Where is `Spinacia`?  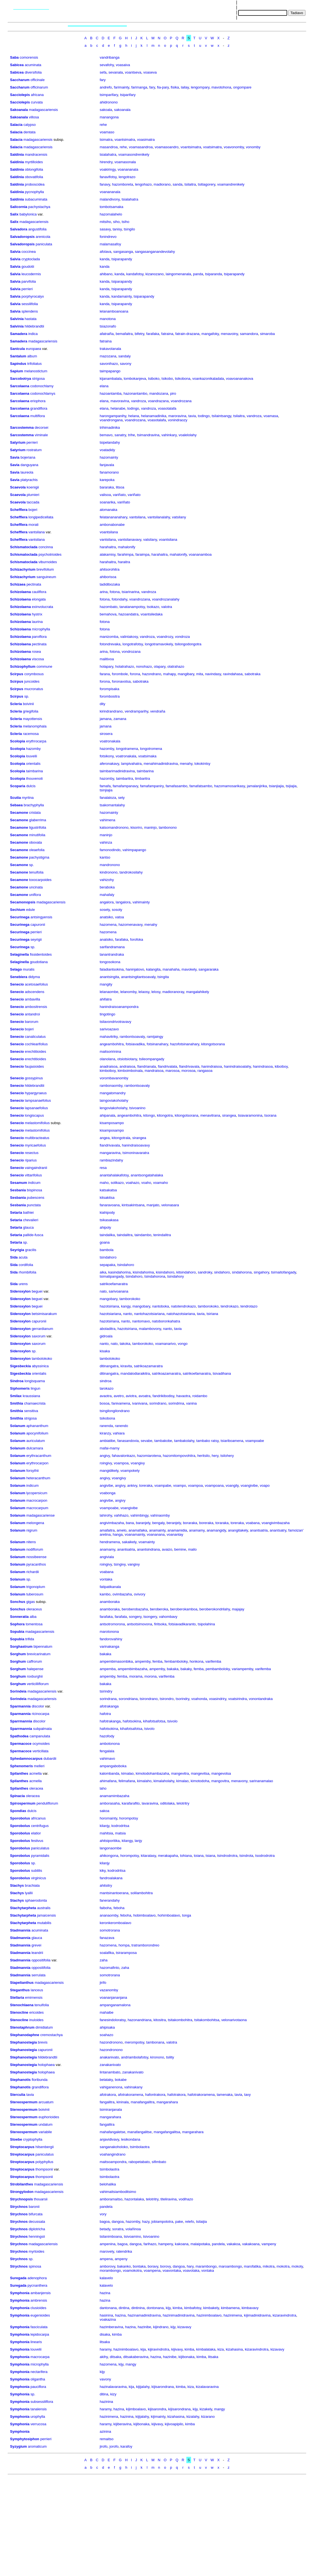
Spinacia is located at coordinates (17, 1796).